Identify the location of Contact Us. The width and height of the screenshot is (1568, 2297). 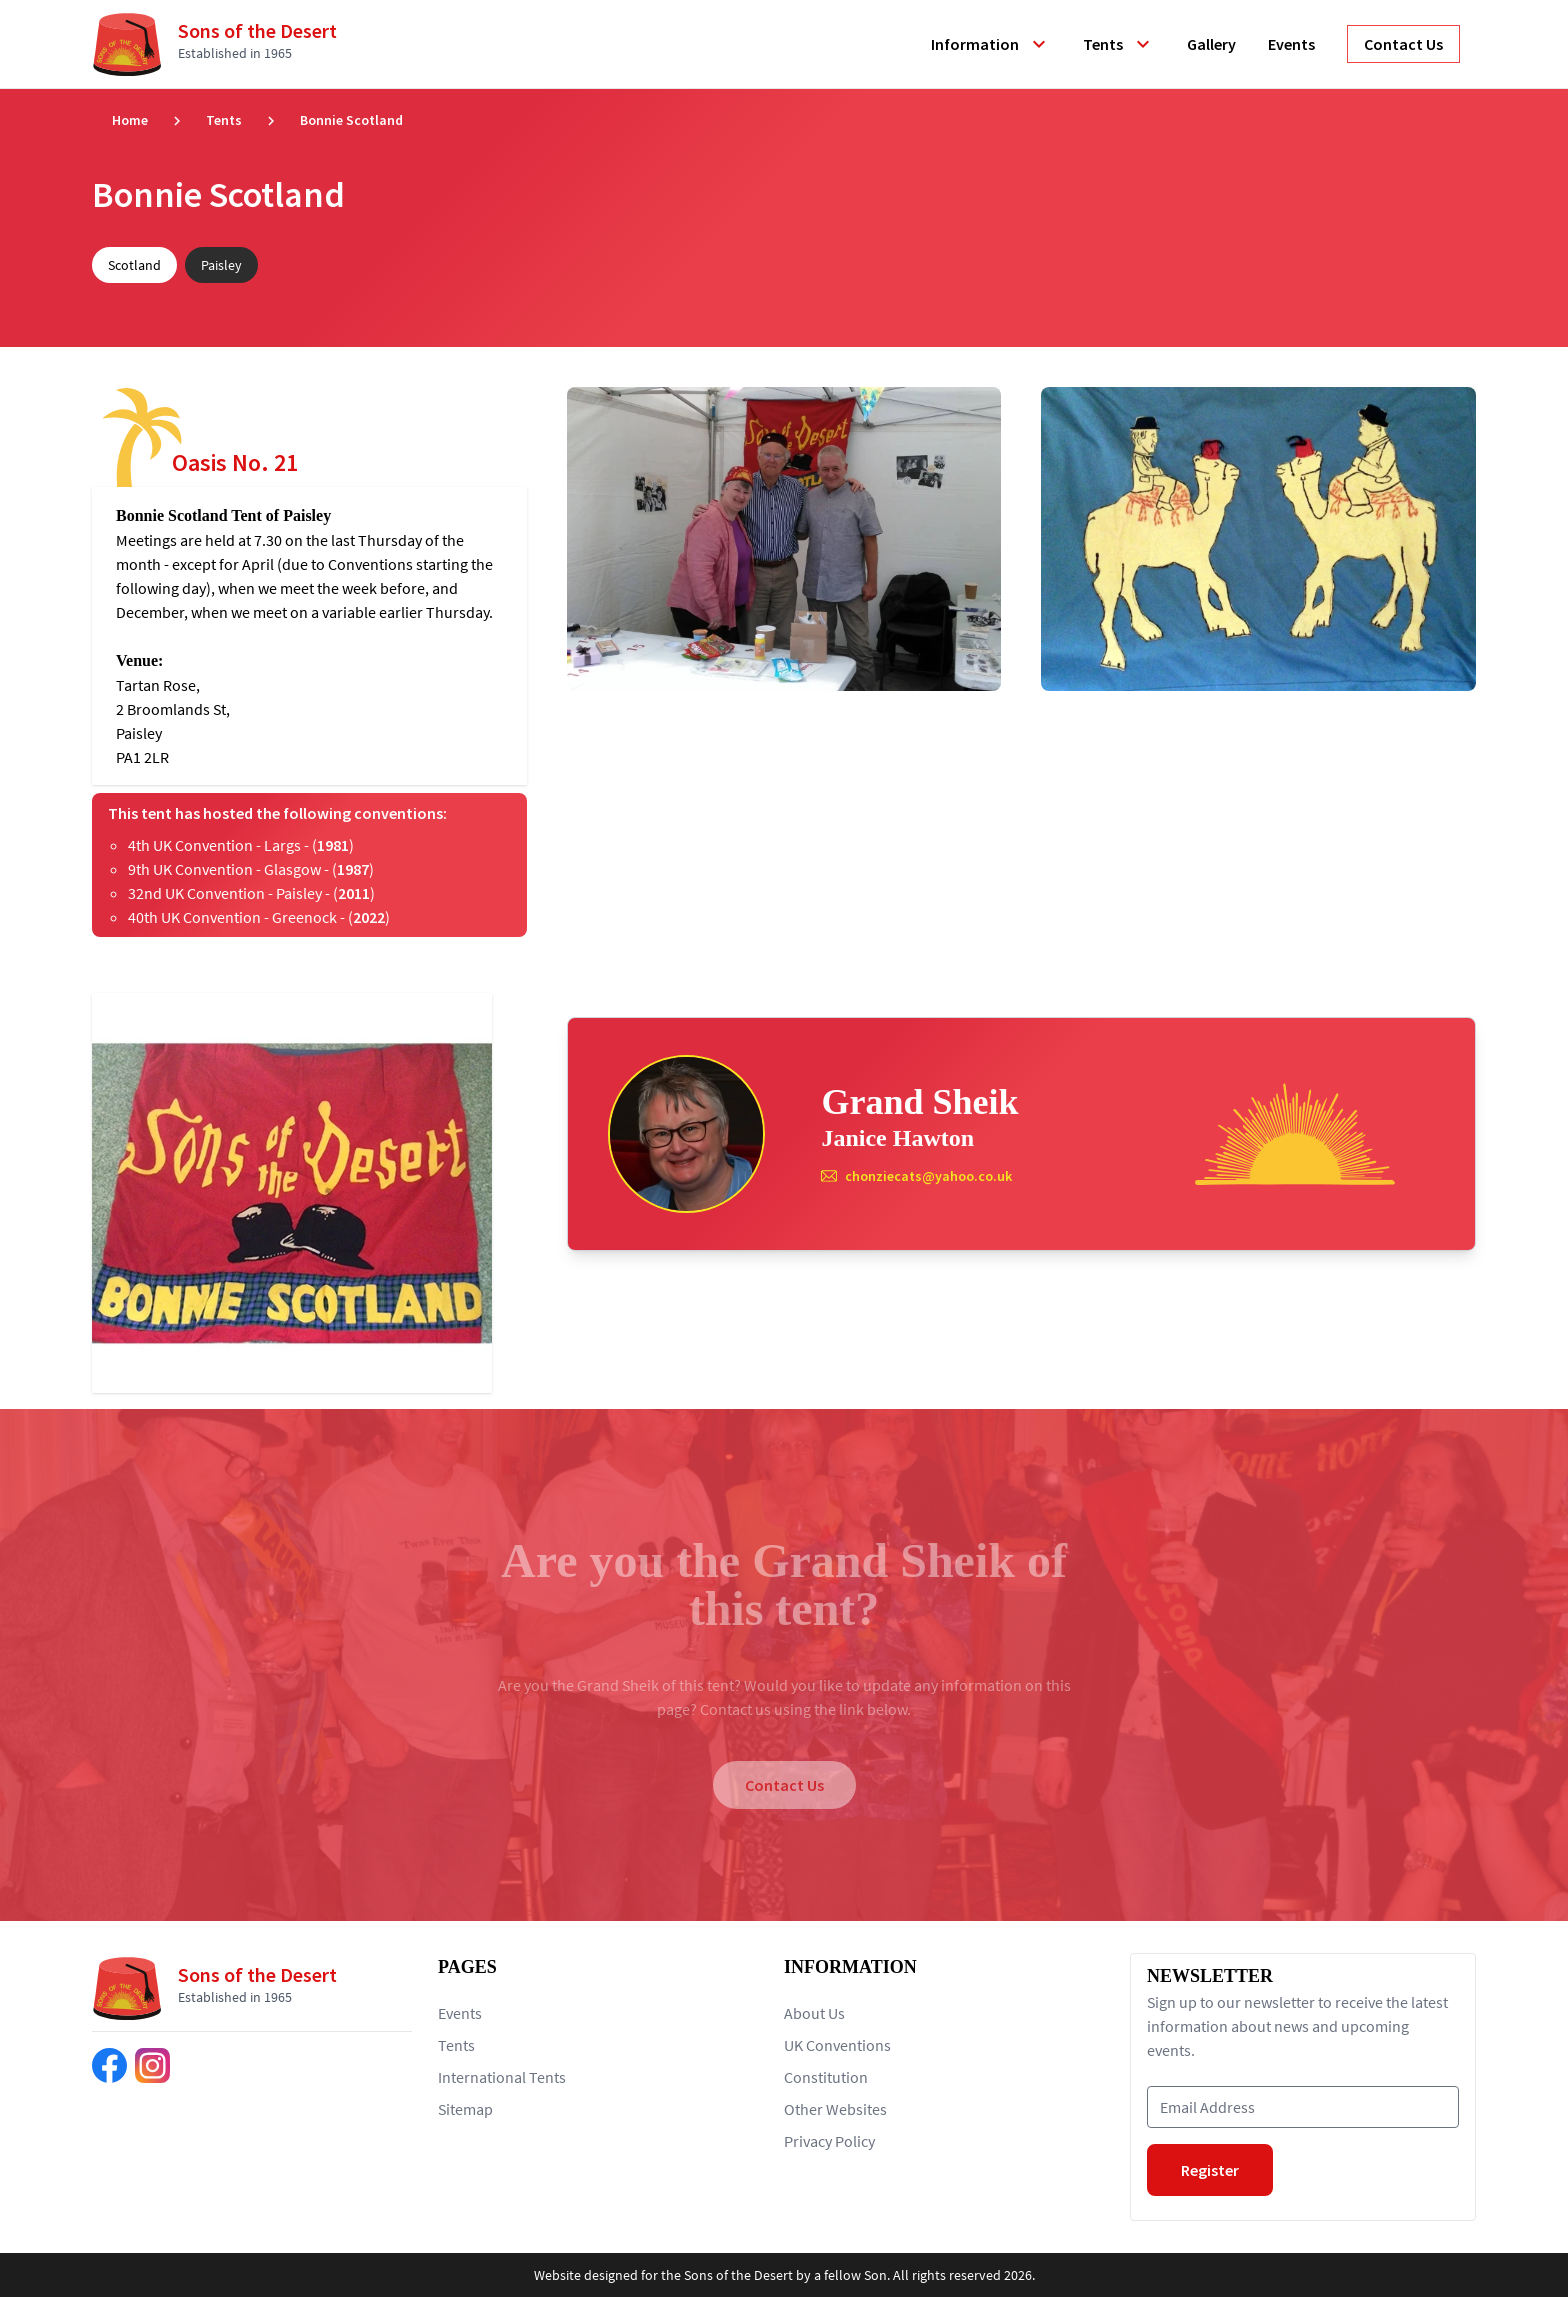
(784, 1785).